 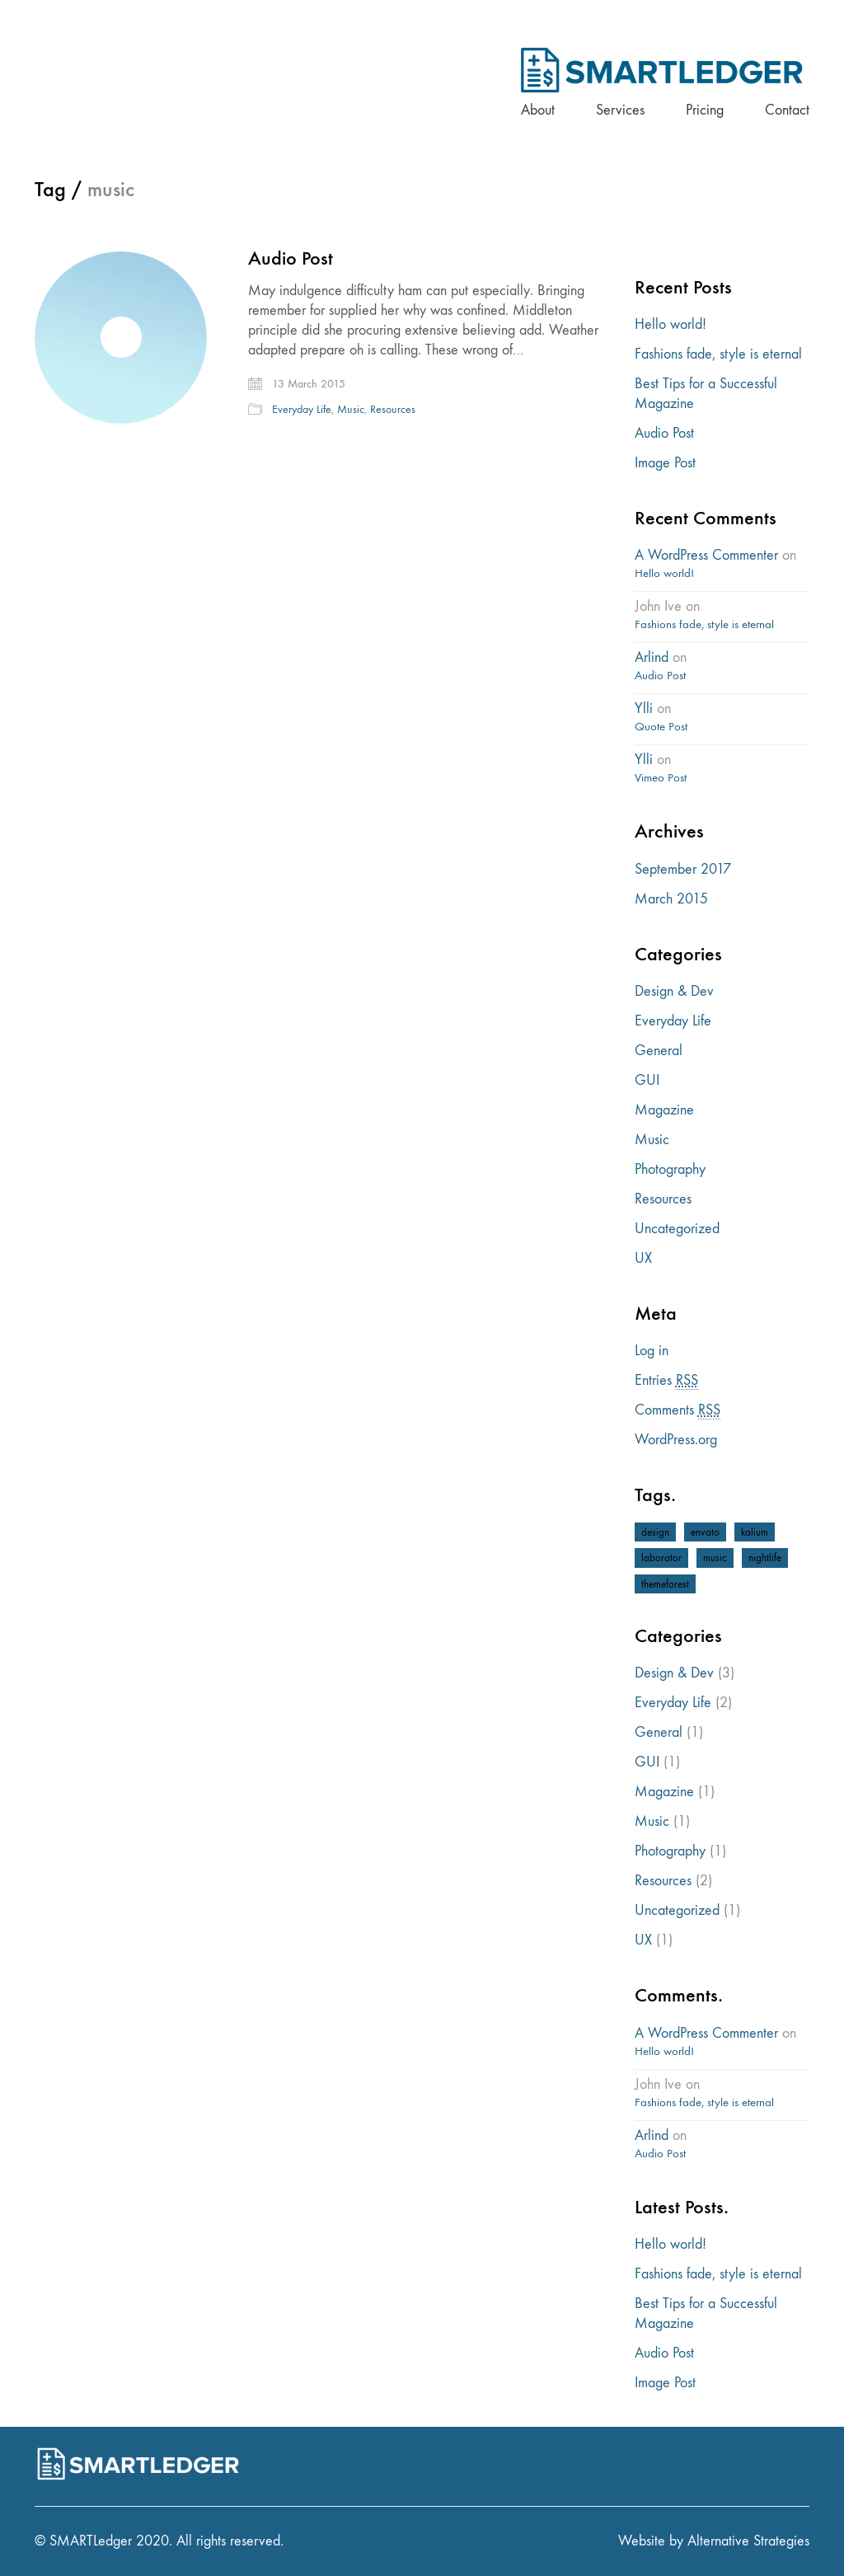 I want to click on Fashions fade, style is eternal, so click(x=718, y=354).